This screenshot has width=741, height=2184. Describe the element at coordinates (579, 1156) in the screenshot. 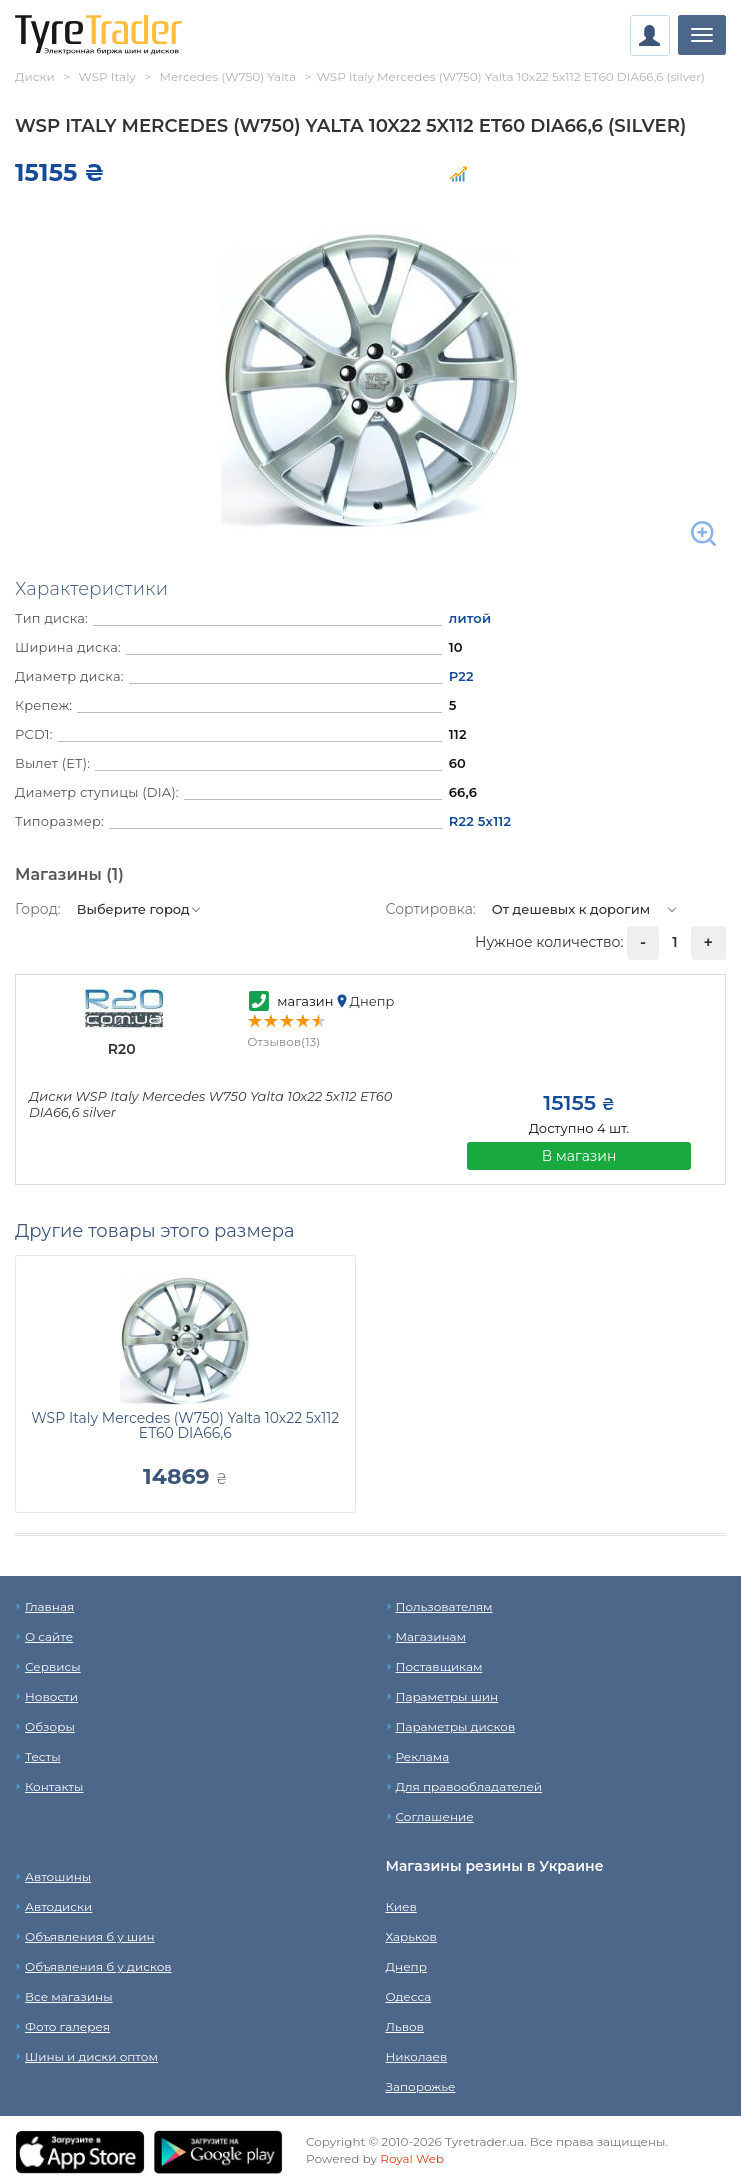

I see `В магазин` at that location.